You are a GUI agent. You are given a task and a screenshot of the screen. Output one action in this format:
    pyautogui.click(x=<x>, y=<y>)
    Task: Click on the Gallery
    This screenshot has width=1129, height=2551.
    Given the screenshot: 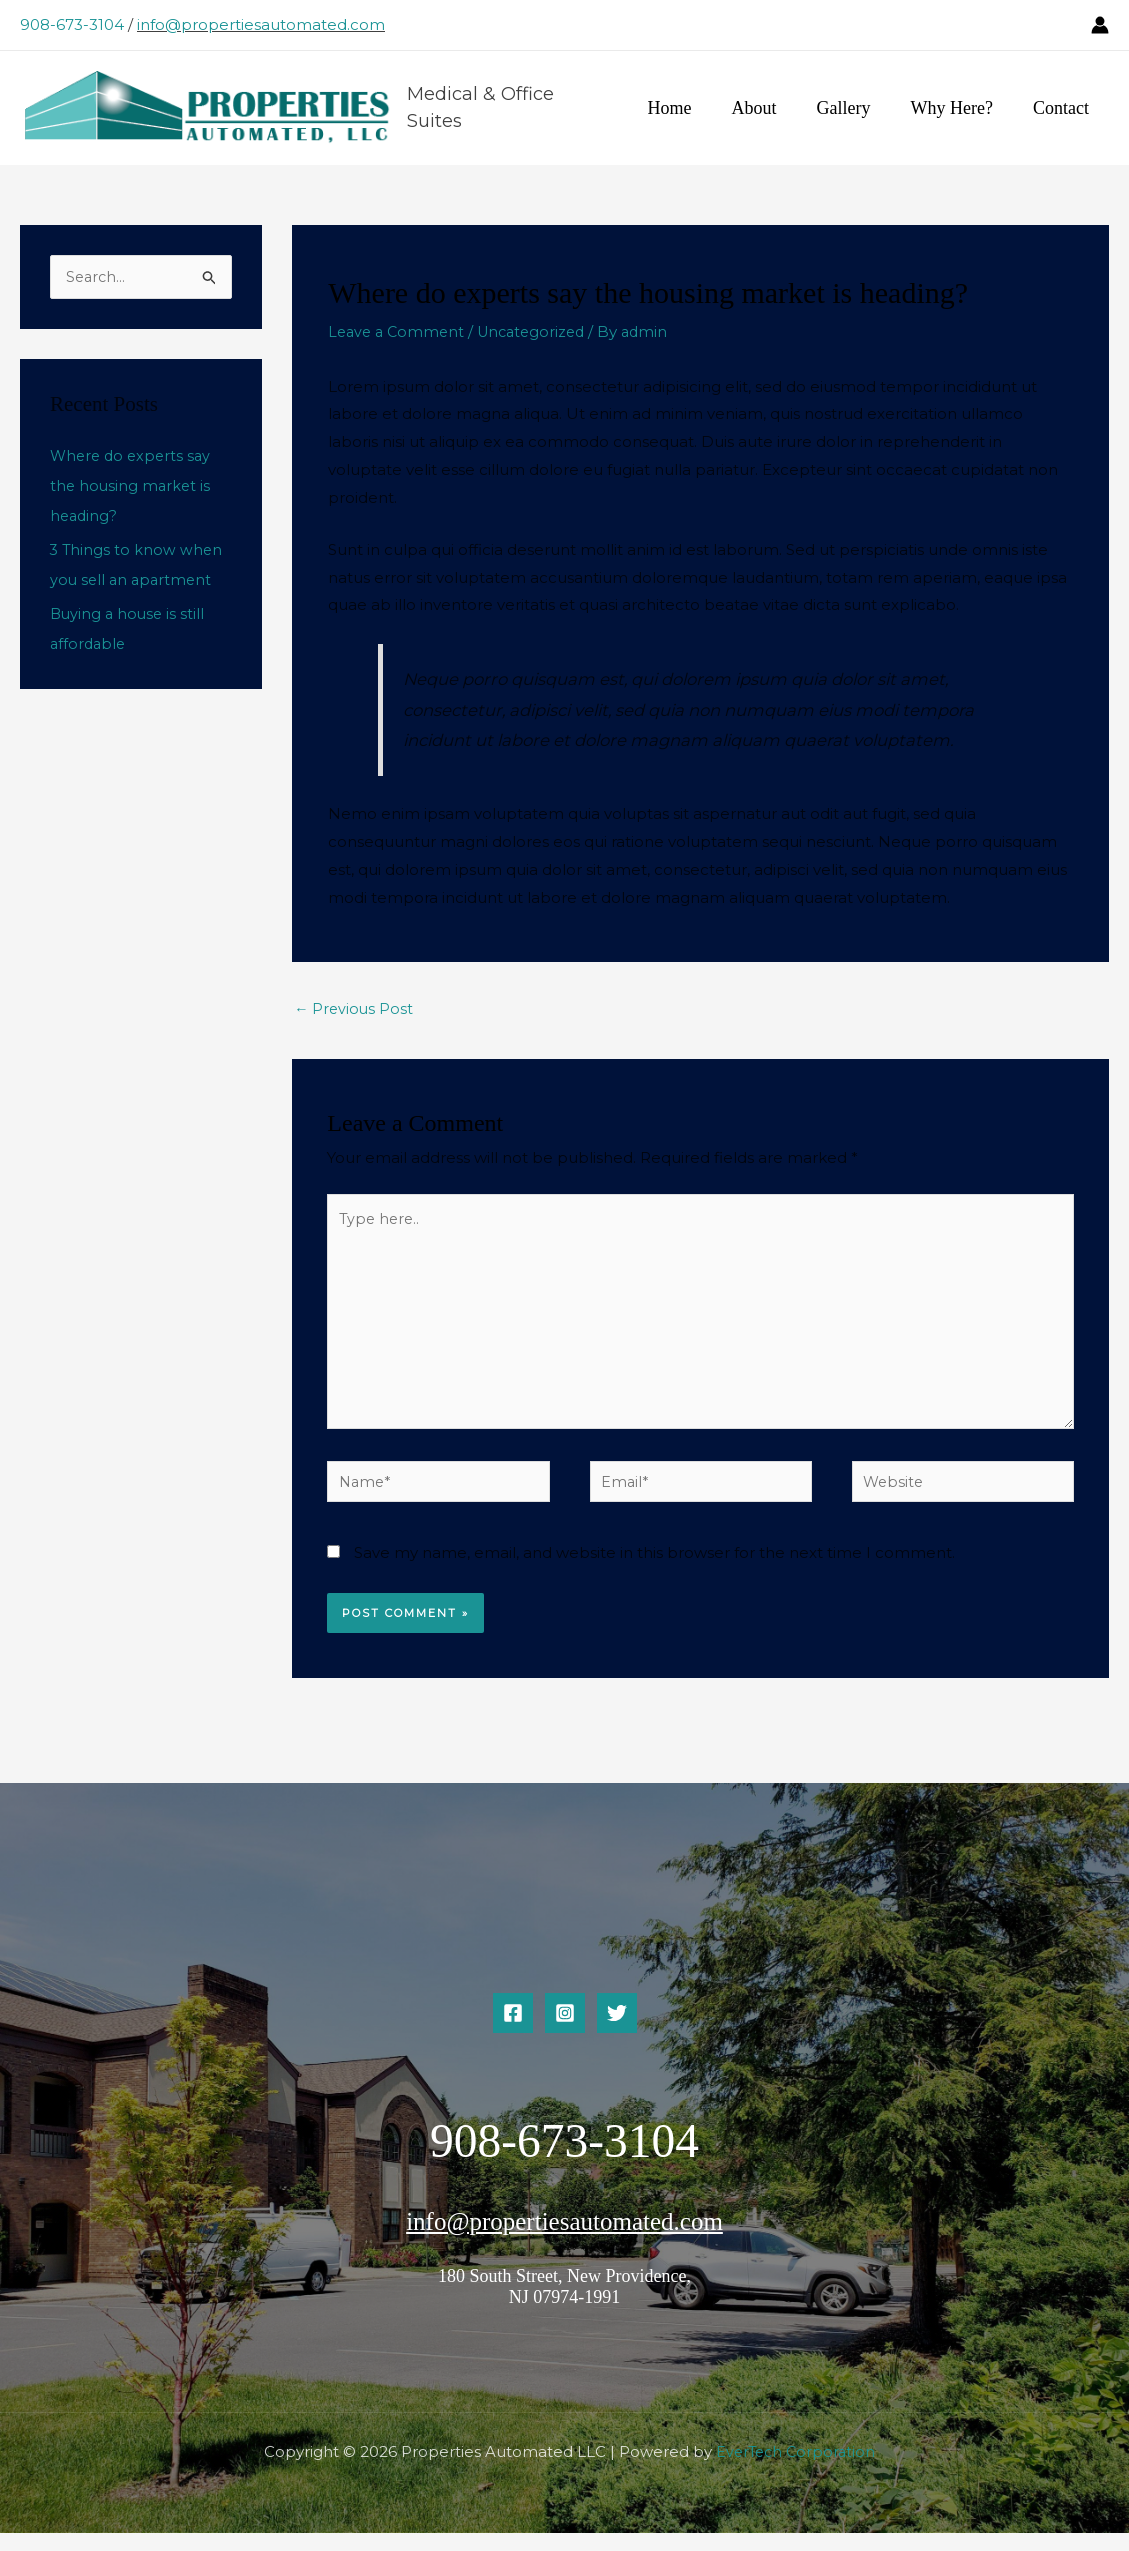 What is the action you would take?
    pyautogui.click(x=854, y=109)
    